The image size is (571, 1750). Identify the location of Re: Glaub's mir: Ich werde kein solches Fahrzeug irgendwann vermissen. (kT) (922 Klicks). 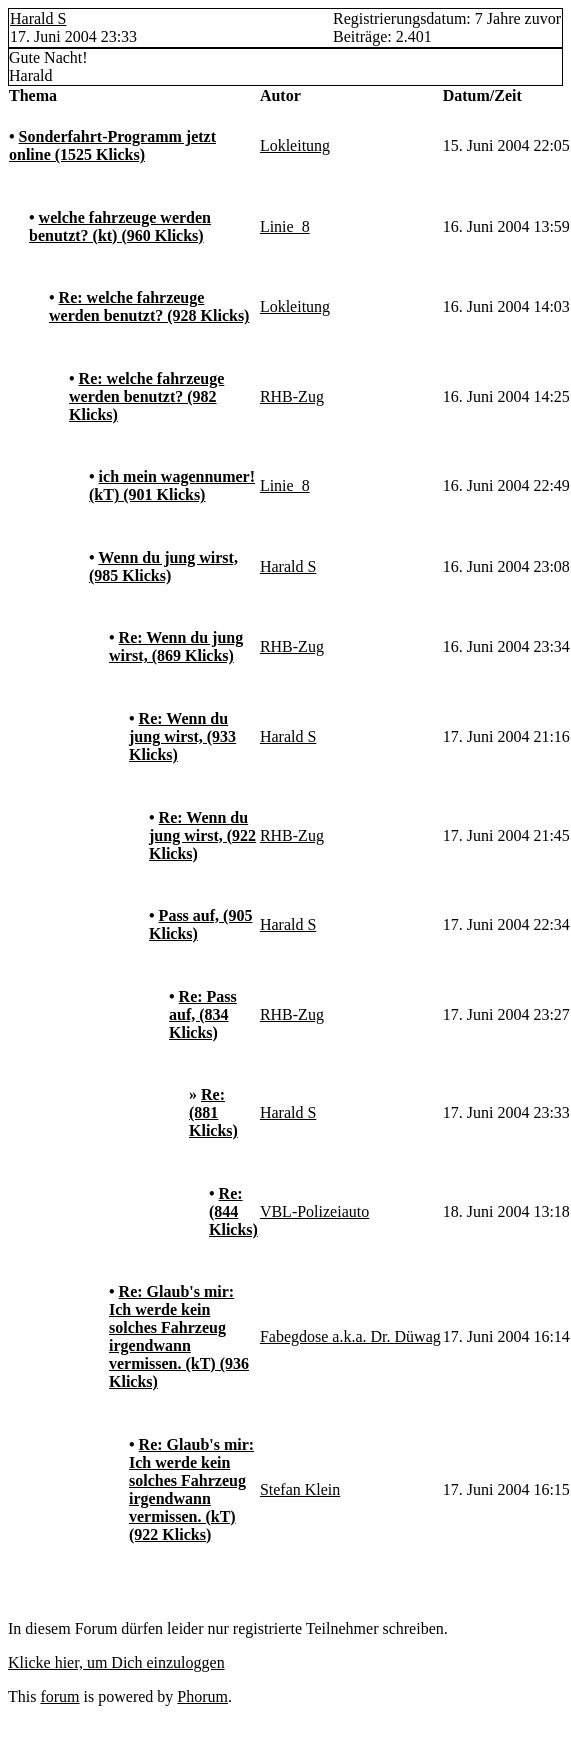
(191, 1489).